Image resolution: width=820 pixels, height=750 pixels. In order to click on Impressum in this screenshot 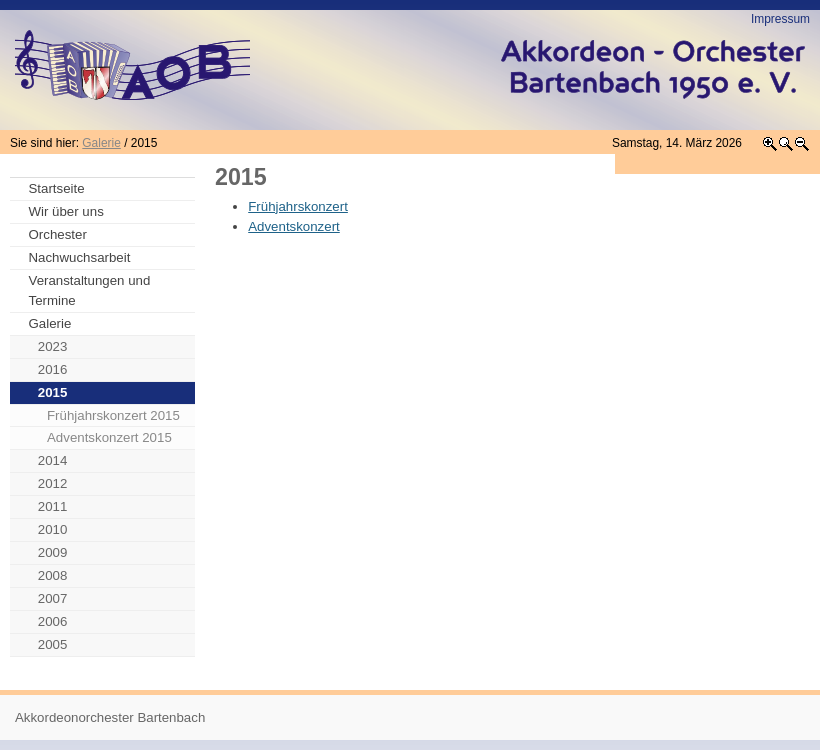, I will do `click(780, 19)`.